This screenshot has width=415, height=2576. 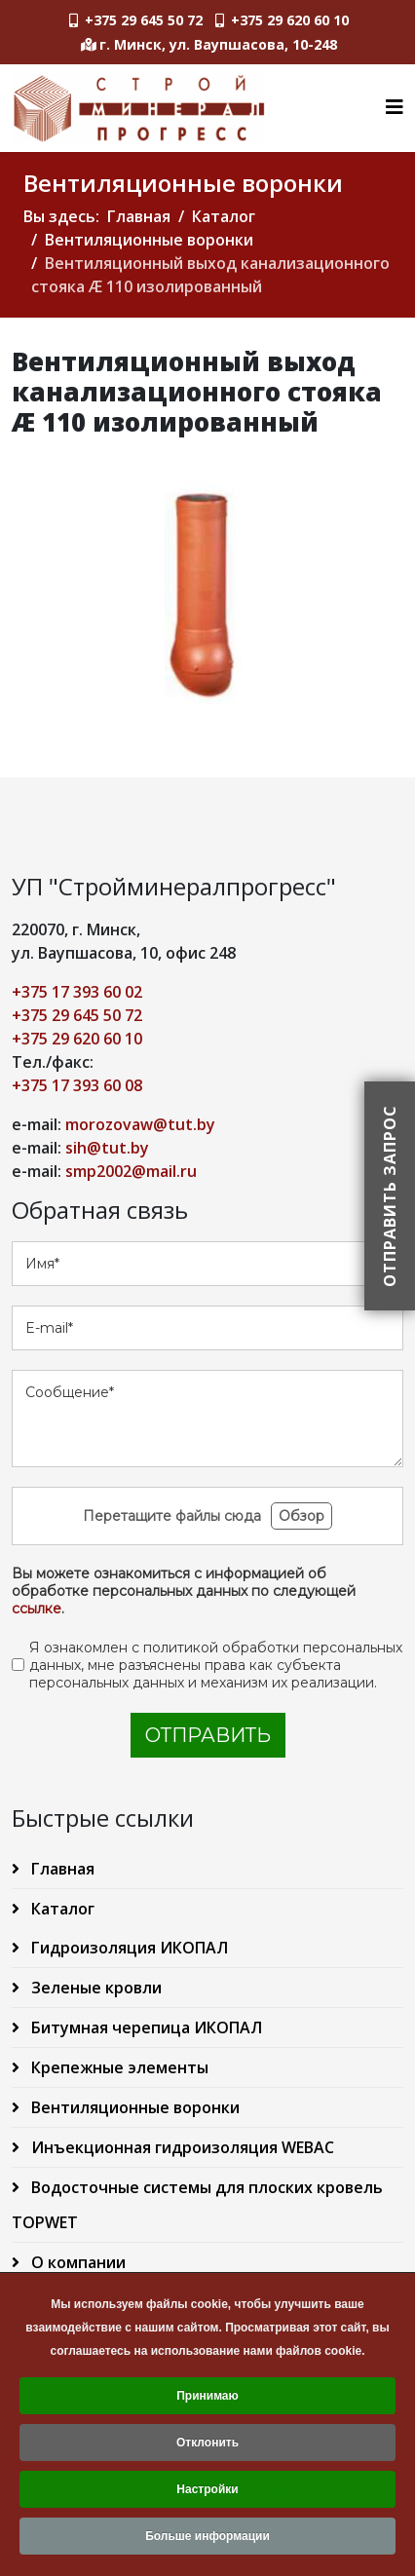 What do you see at coordinates (77, 1085) in the screenshot?
I see `+375 17 393 60 08` at bounding box center [77, 1085].